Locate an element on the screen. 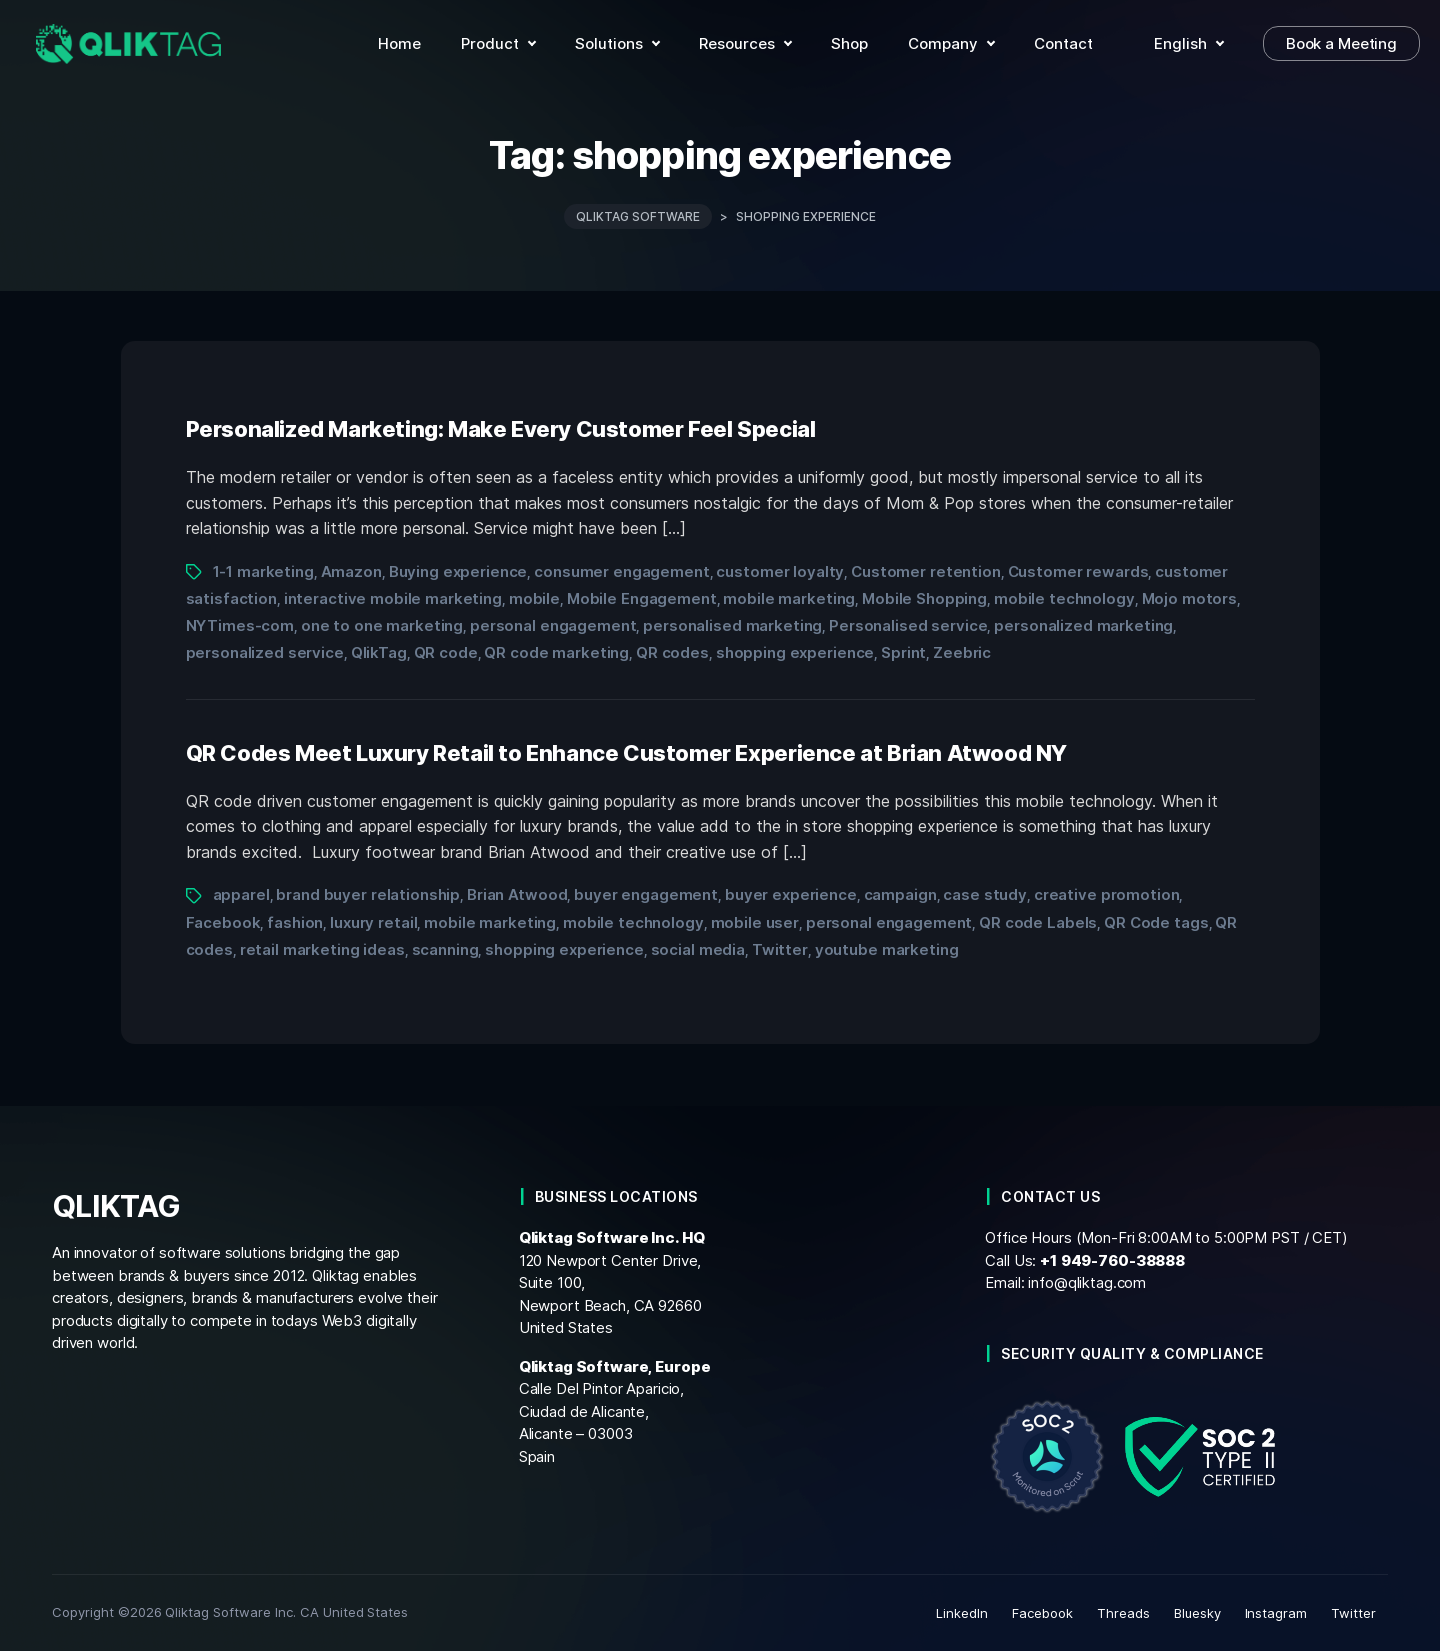 The image size is (1440, 1651). mobile is located at coordinates (534, 598).